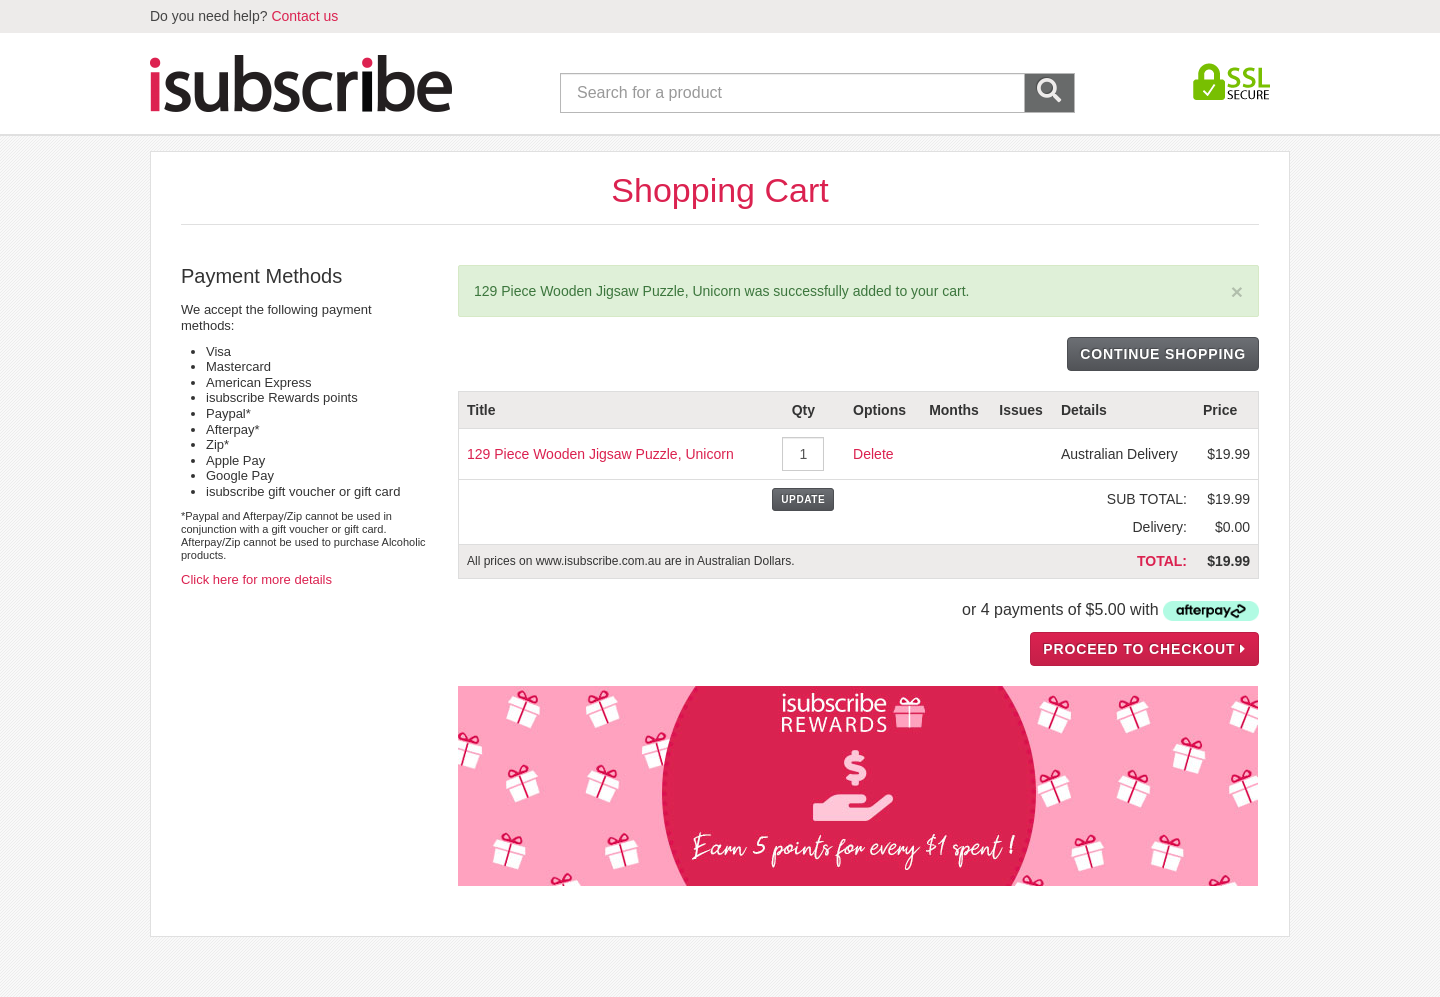 The height and width of the screenshot is (997, 1440). I want to click on 129 Piece Wooden Jigsaw Puzzle, Unicorn, so click(600, 454).